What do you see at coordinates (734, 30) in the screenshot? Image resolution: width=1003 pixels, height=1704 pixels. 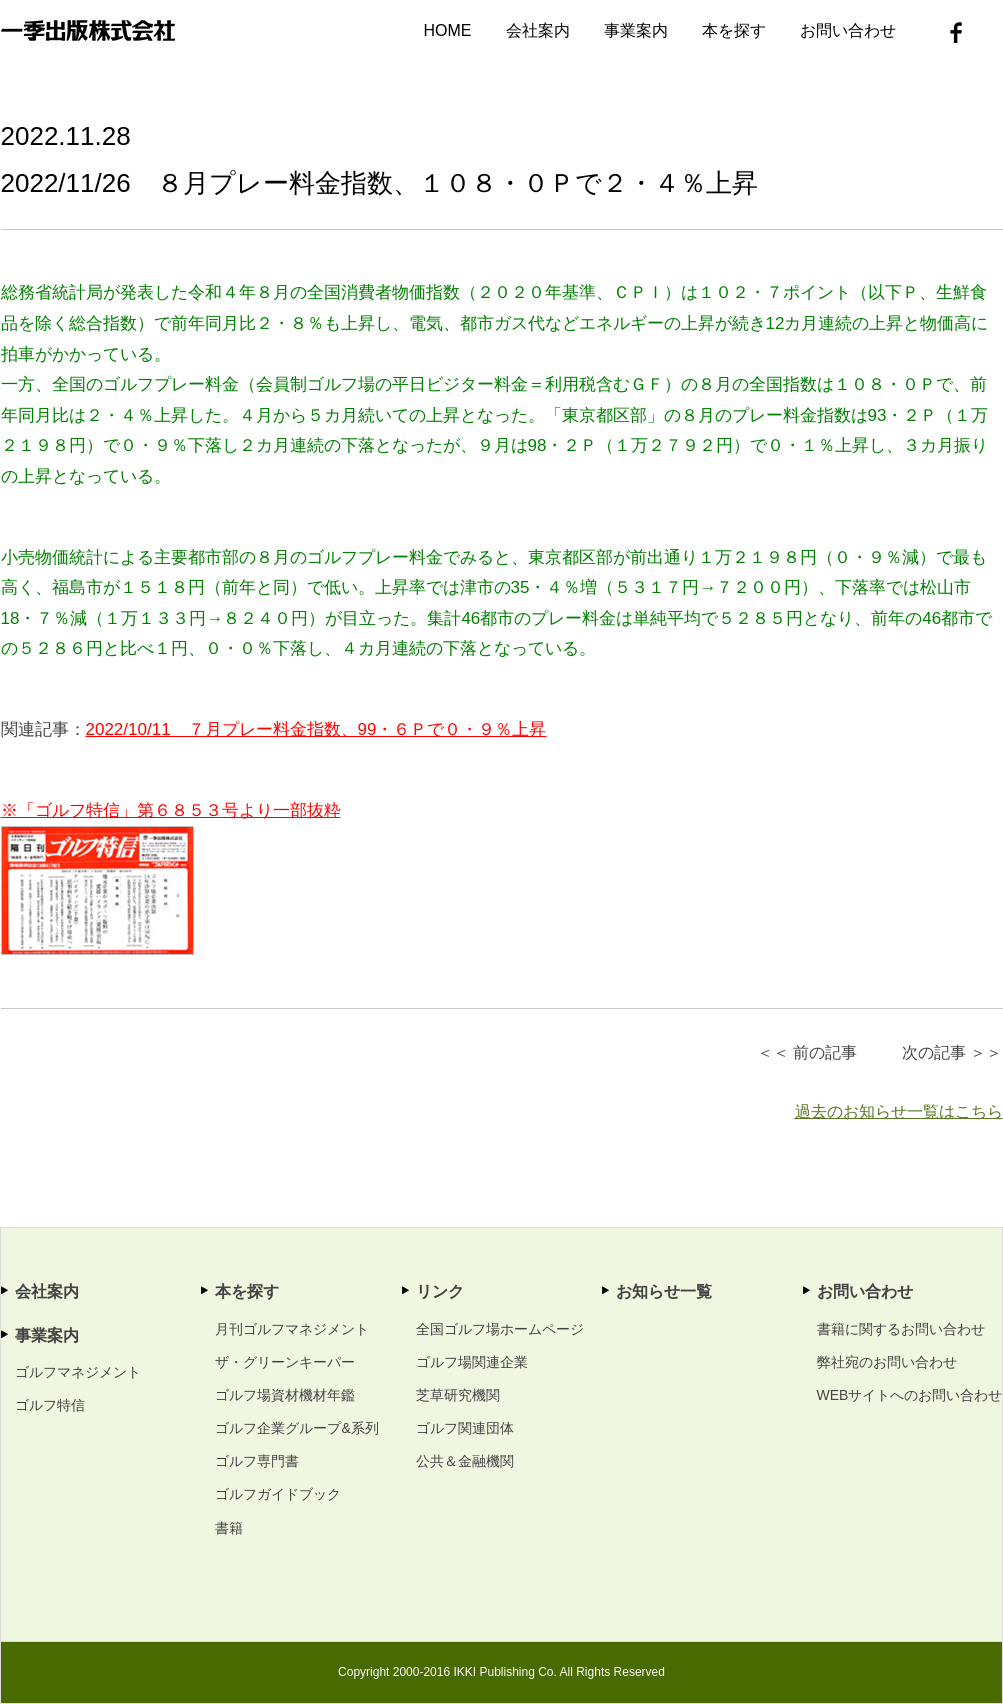 I see `本を探す` at bounding box center [734, 30].